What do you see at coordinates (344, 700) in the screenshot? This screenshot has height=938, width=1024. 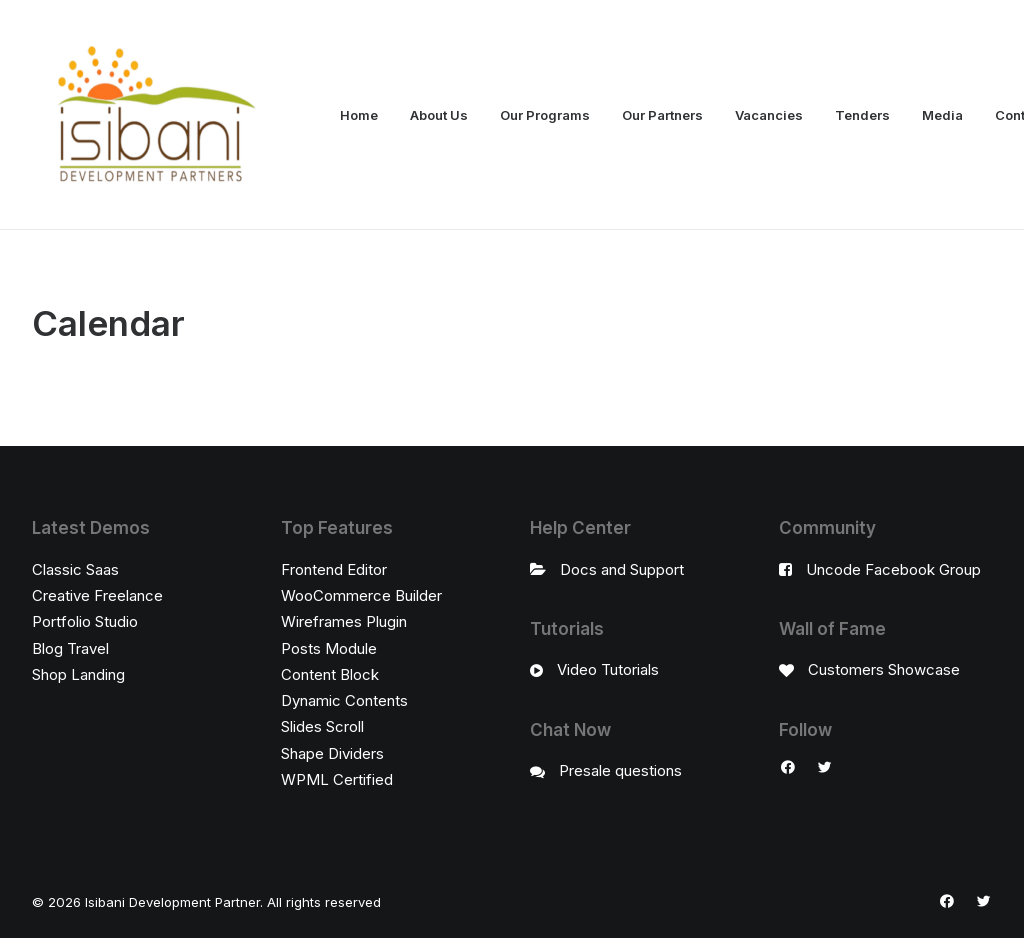 I see `Dynamic Contents` at bounding box center [344, 700].